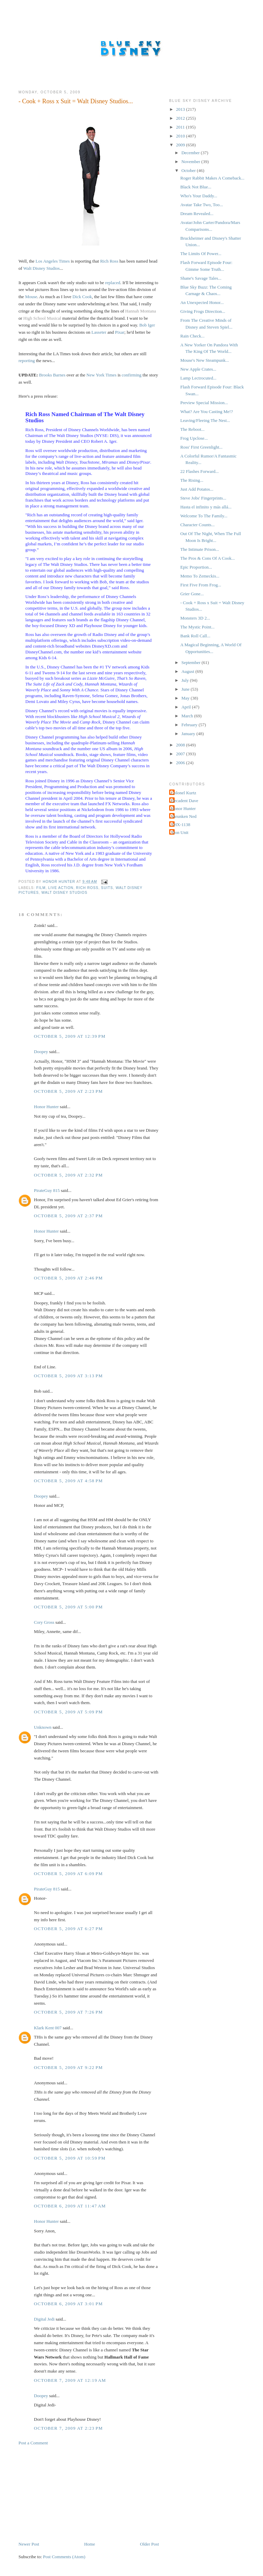 The width and height of the screenshot is (263, 2576). I want to click on October 6, 2009 at 11:47 AM, so click(70, 2205).